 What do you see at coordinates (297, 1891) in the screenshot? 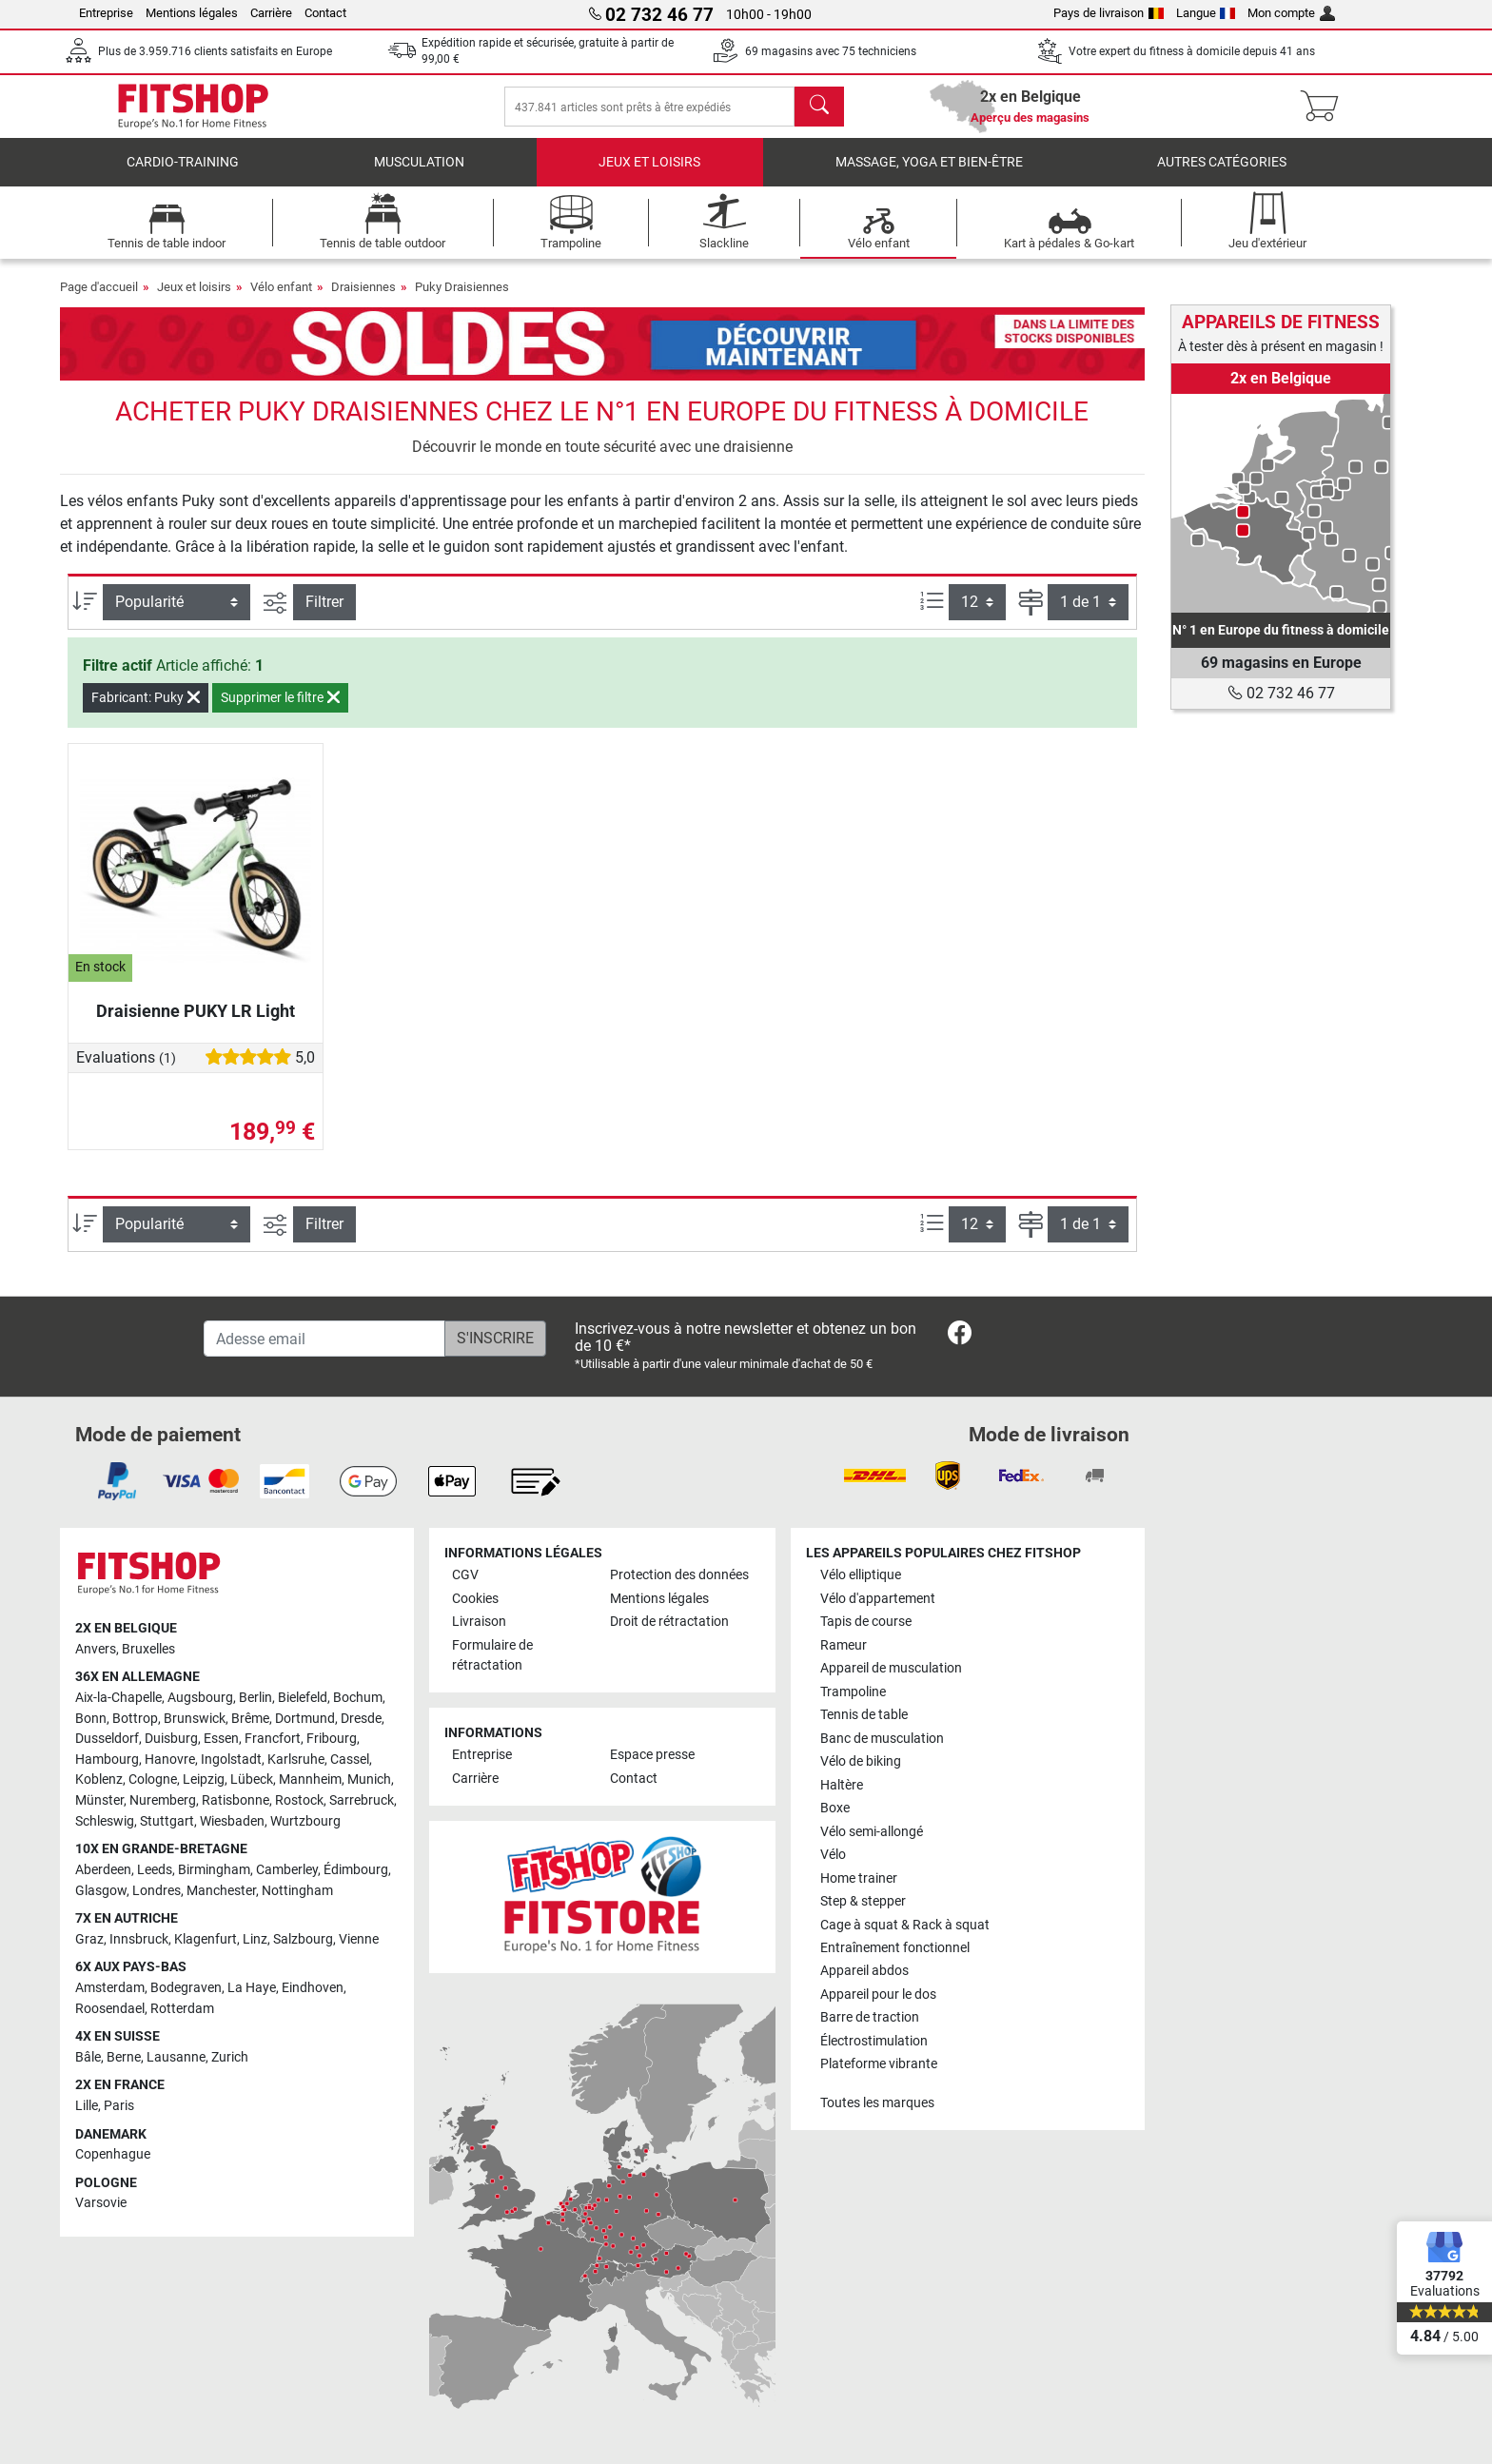
I see `Nottingham [link]` at bounding box center [297, 1891].